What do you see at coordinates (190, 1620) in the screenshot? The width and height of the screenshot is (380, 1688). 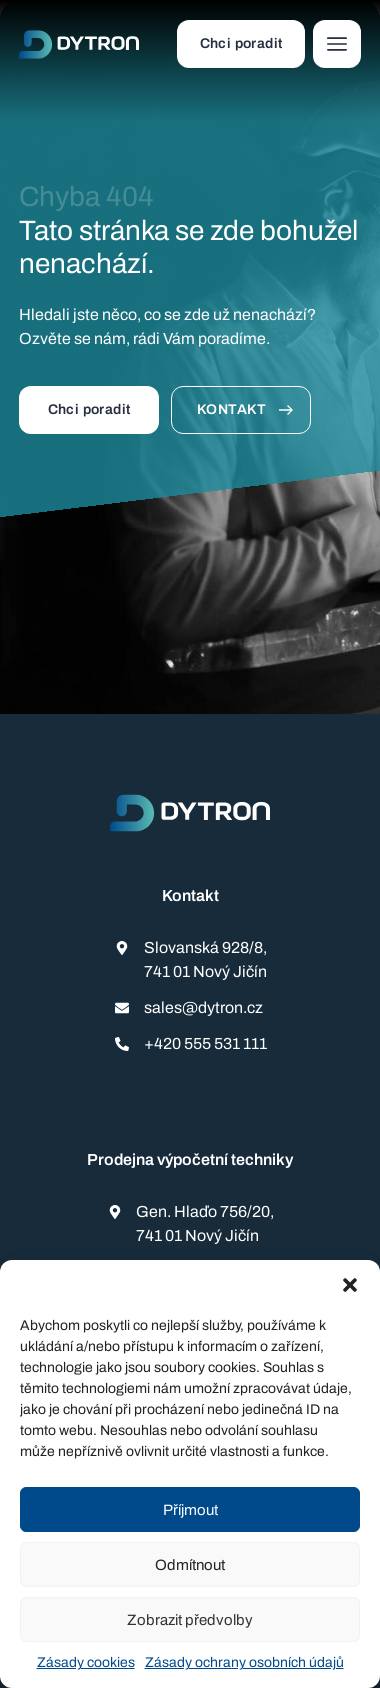 I see `Zobrazit předvolby` at bounding box center [190, 1620].